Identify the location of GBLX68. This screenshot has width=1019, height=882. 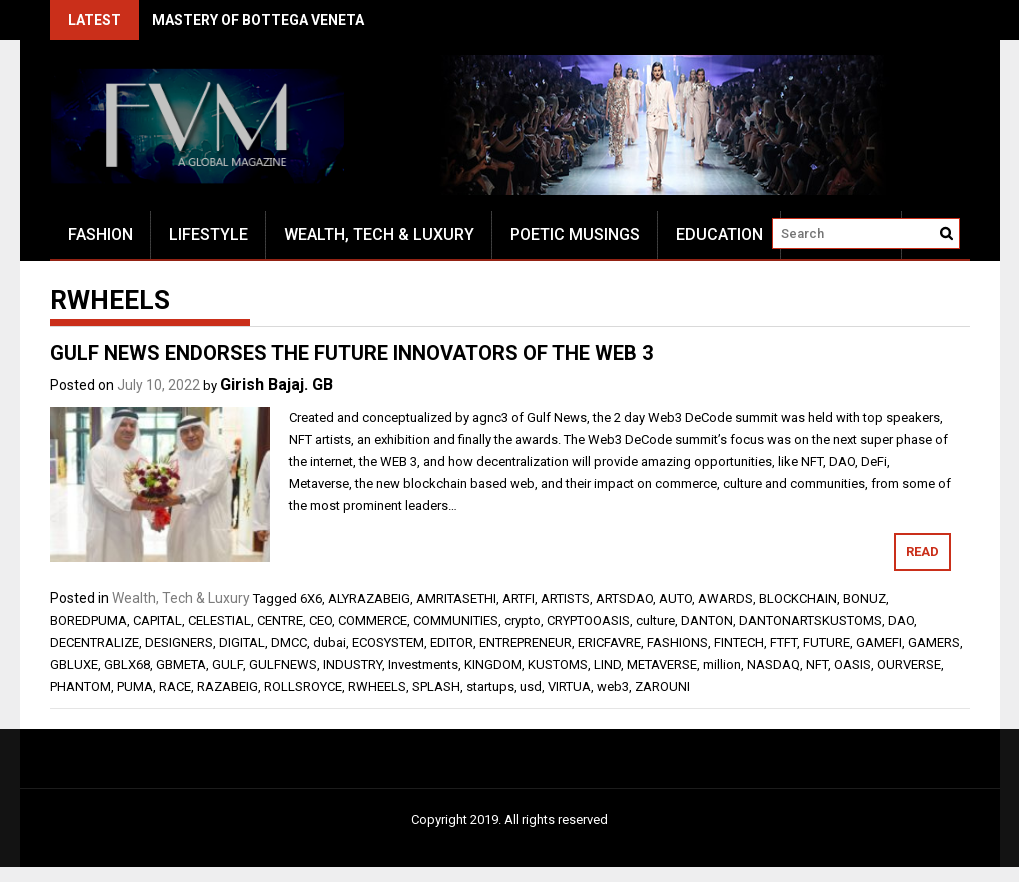
(127, 664).